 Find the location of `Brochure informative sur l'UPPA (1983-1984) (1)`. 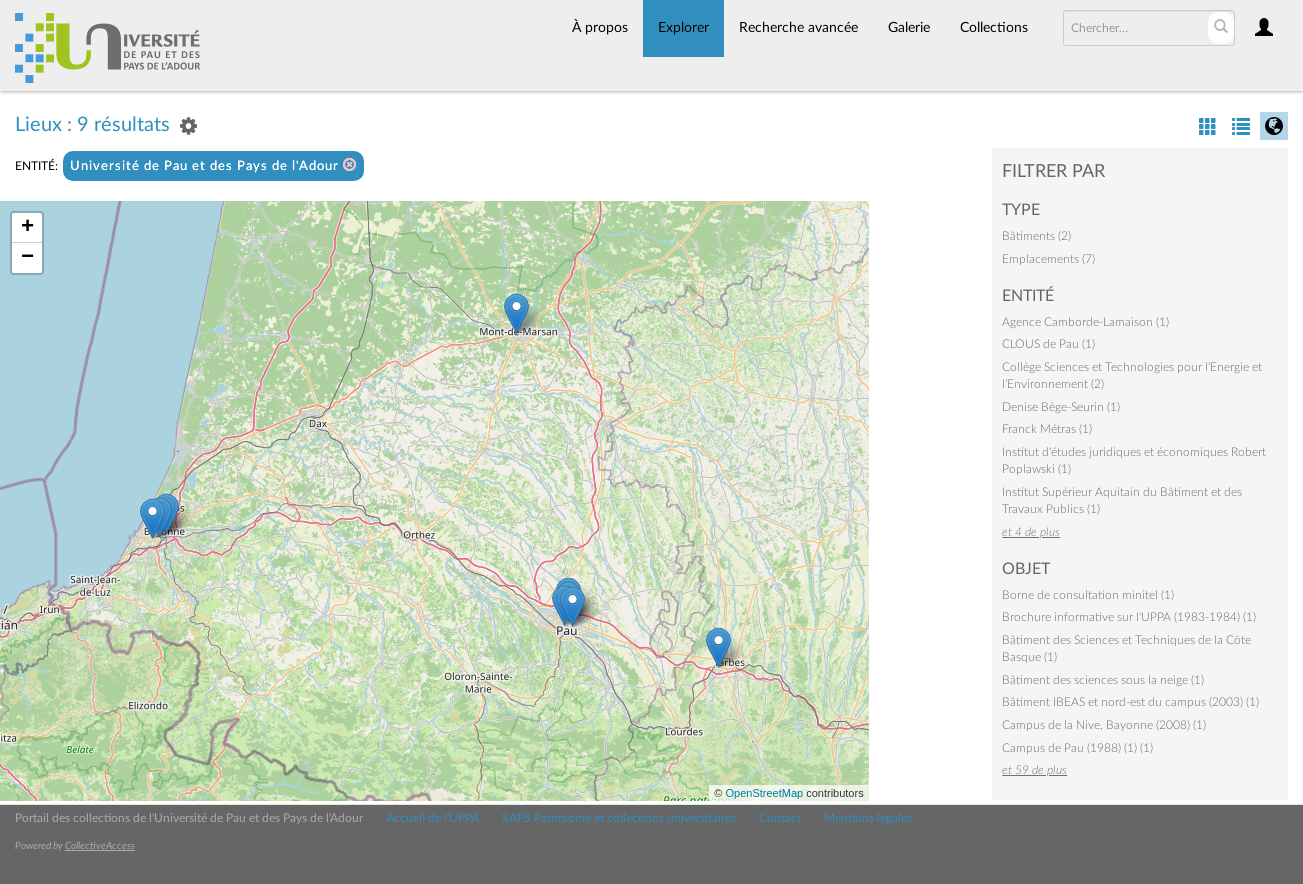

Brochure informative sur l'UPPA (1983-1984) (1) is located at coordinates (1129, 617).